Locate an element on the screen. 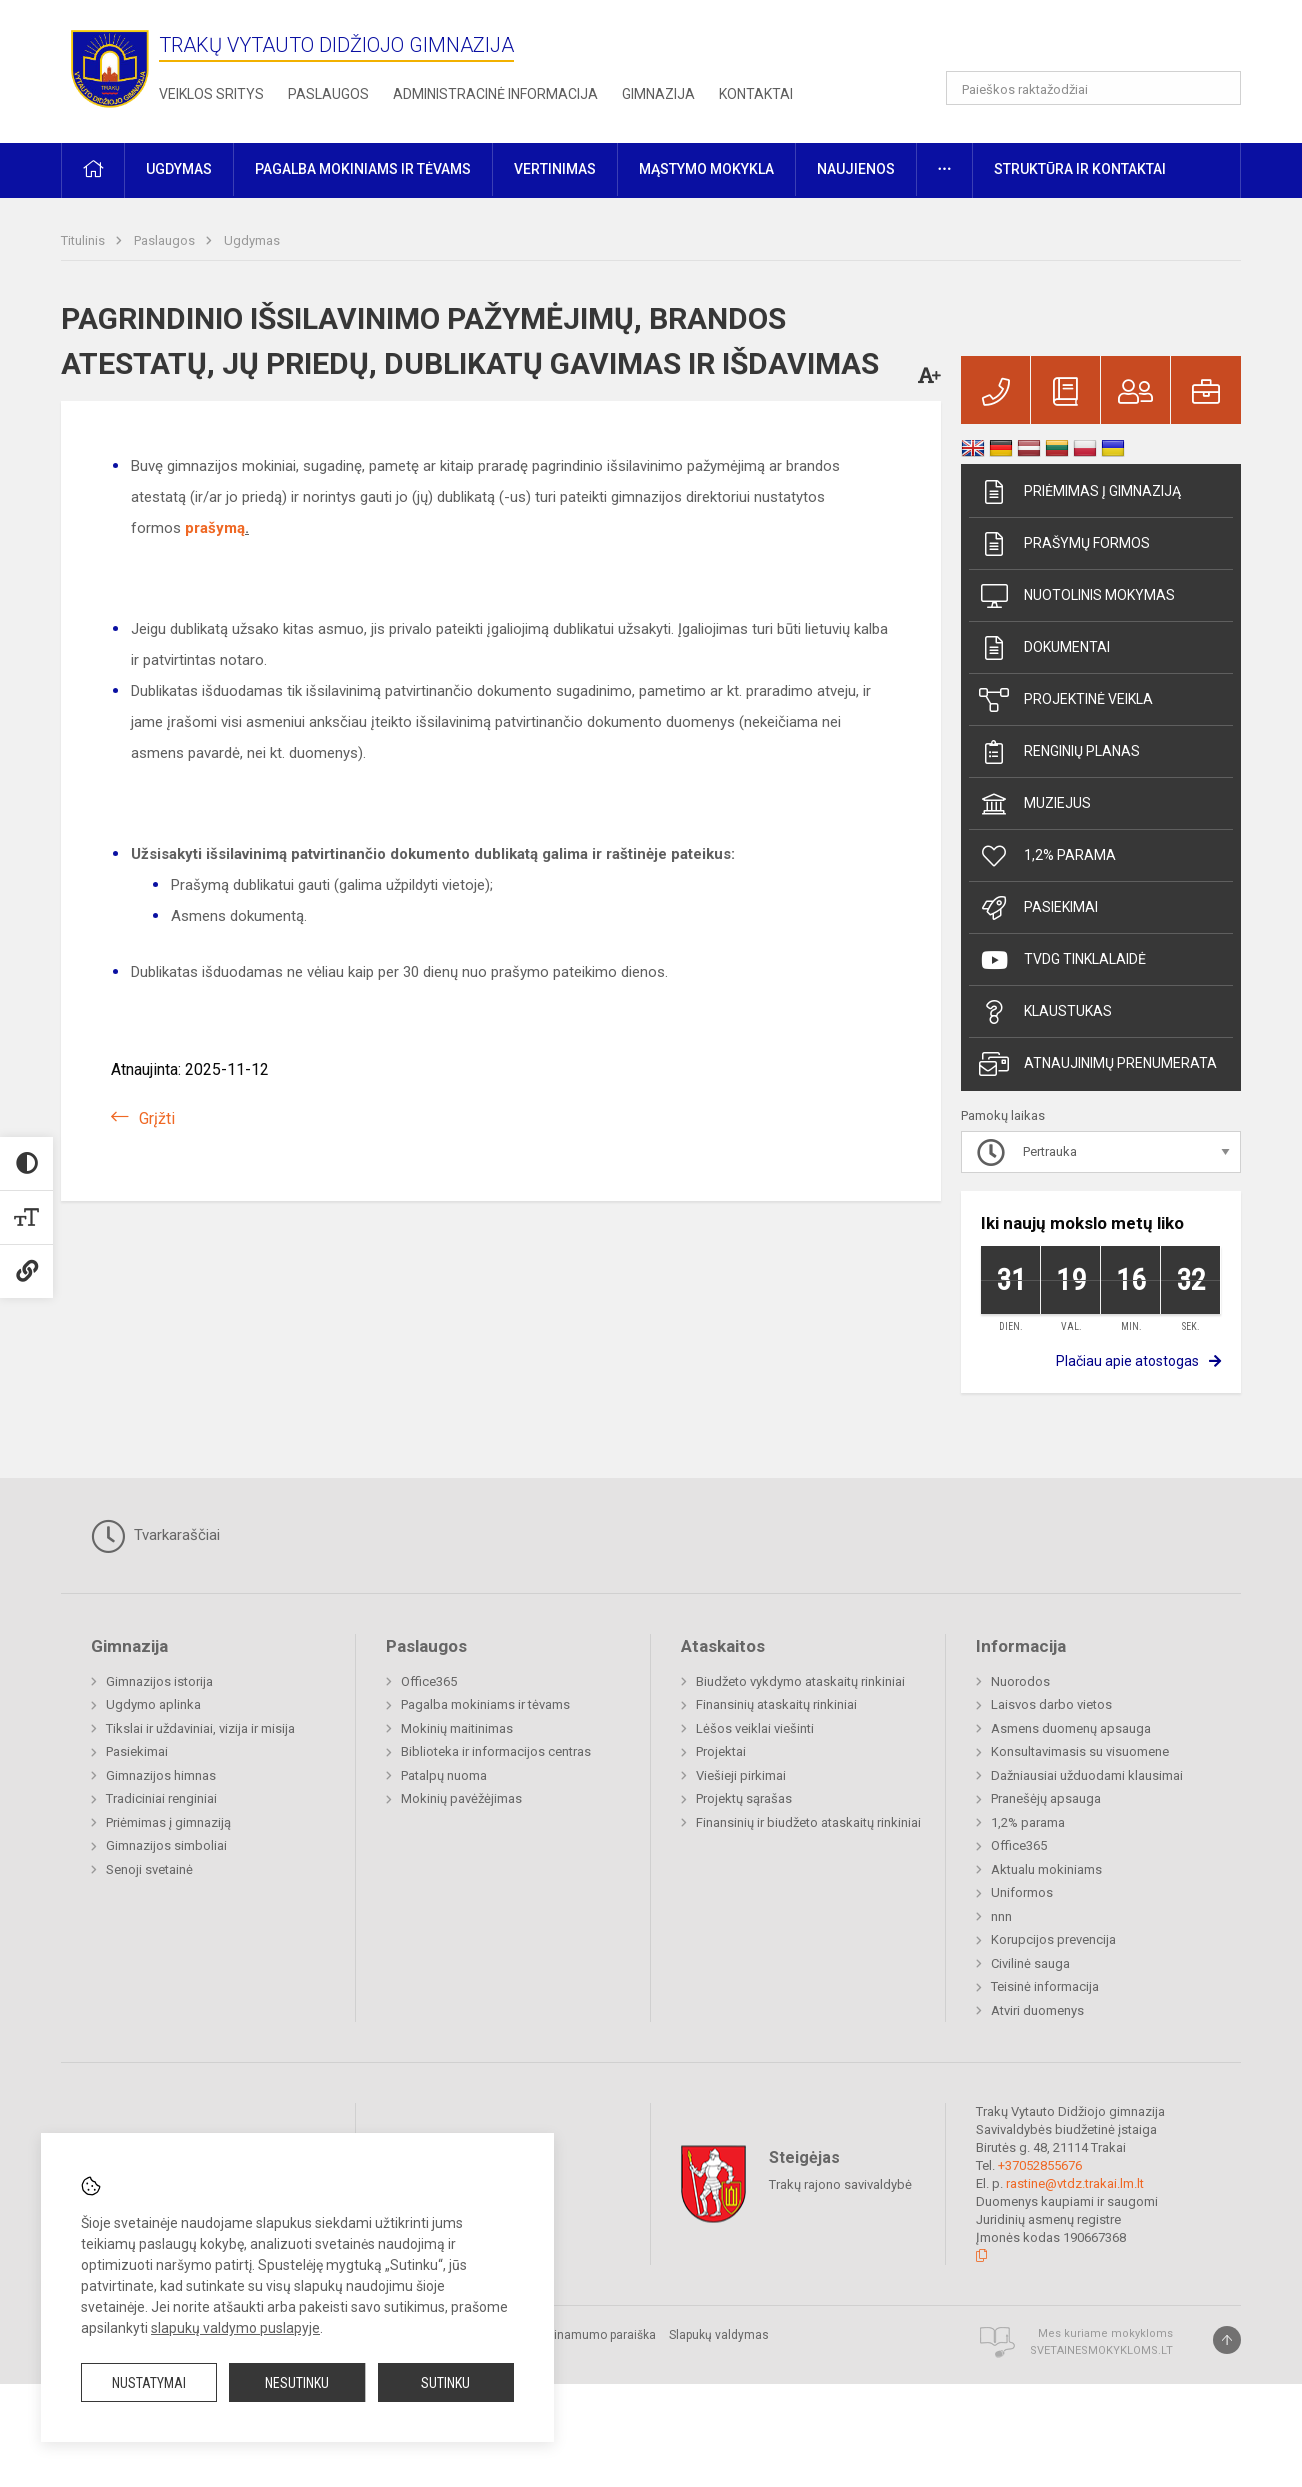  Mąstymo mokykla [button] is located at coordinates (706, 169).